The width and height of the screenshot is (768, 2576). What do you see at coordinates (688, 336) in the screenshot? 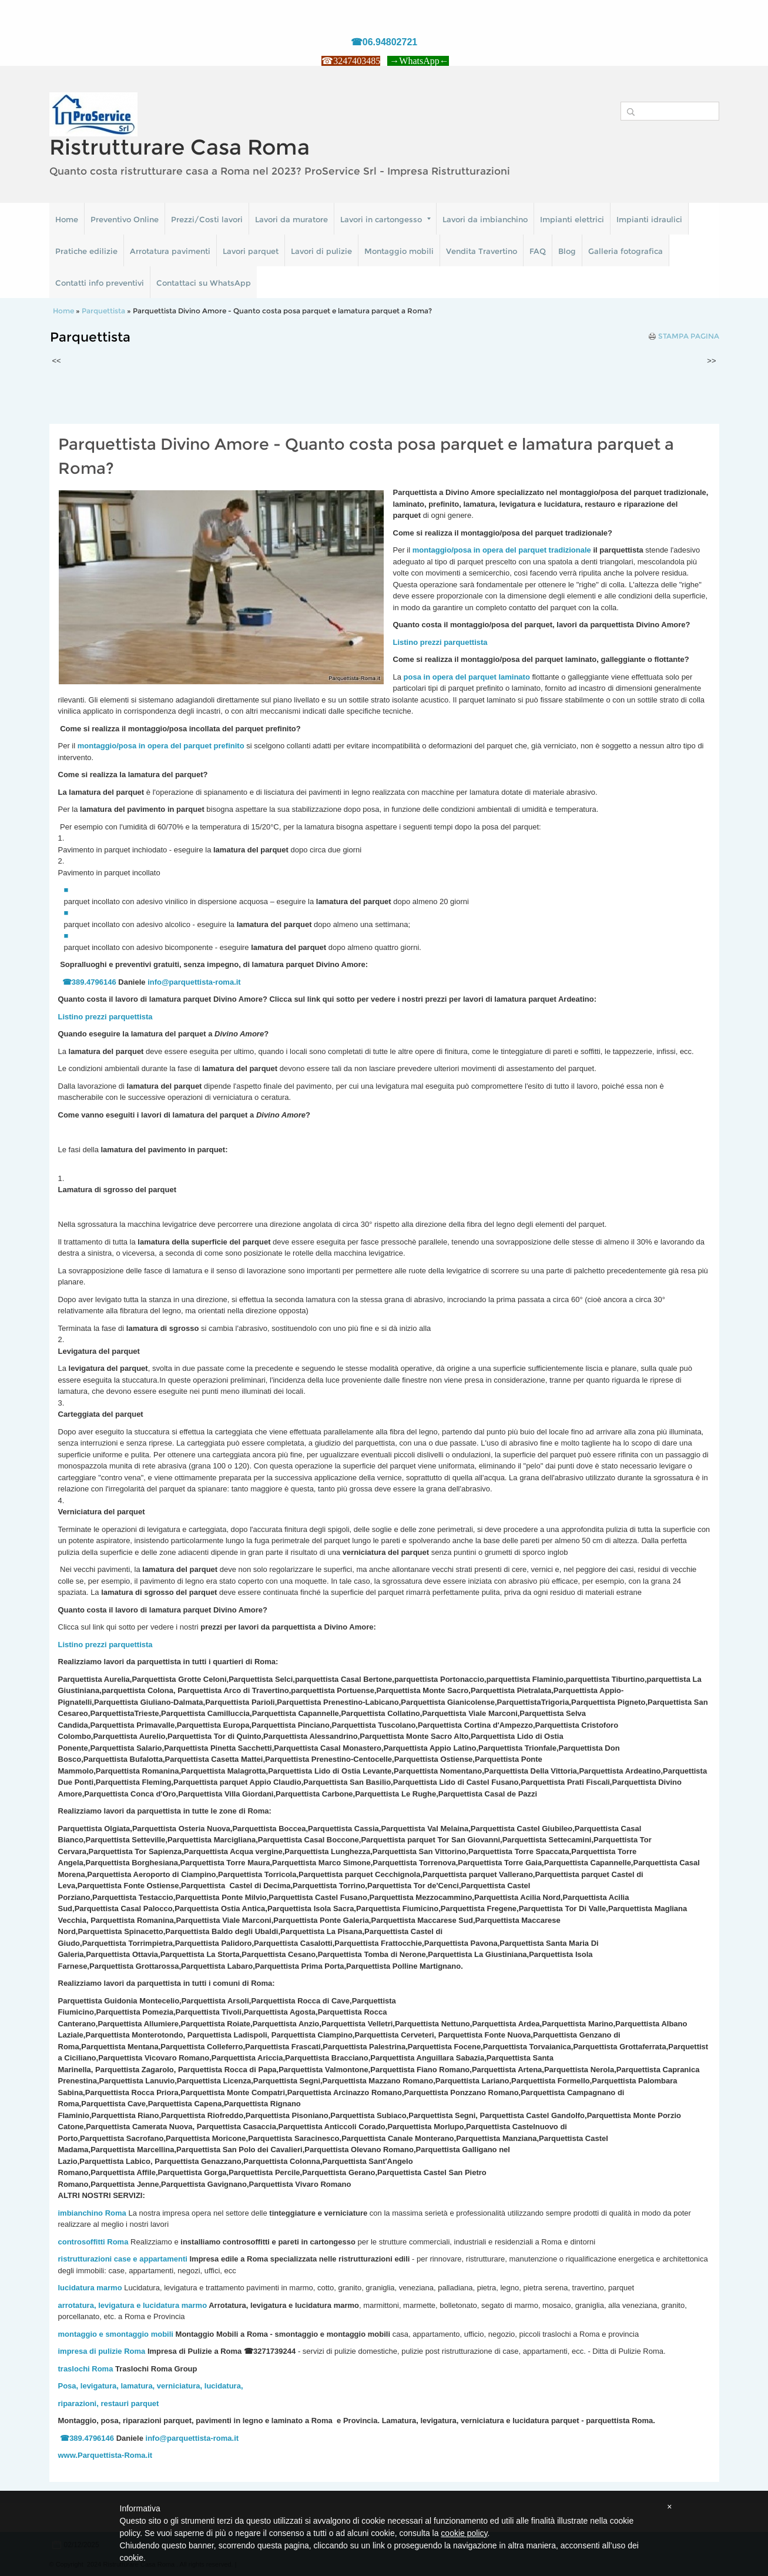
I see `stampa pagina` at bounding box center [688, 336].